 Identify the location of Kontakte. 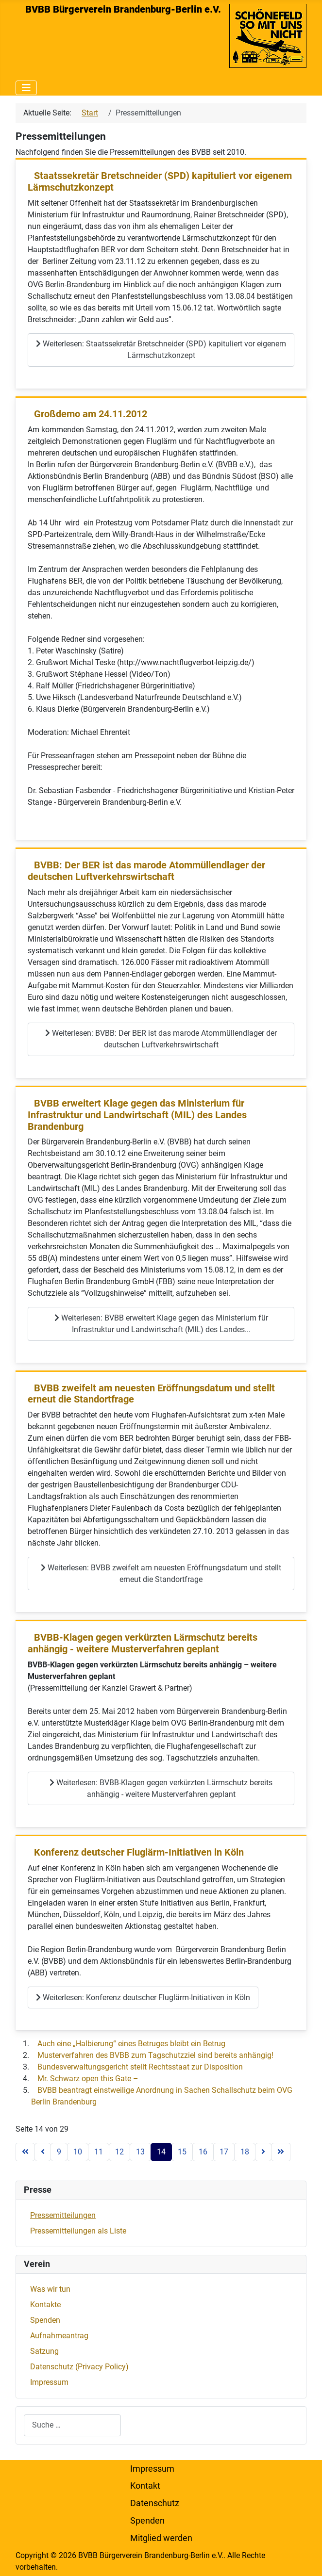
(45, 2304).